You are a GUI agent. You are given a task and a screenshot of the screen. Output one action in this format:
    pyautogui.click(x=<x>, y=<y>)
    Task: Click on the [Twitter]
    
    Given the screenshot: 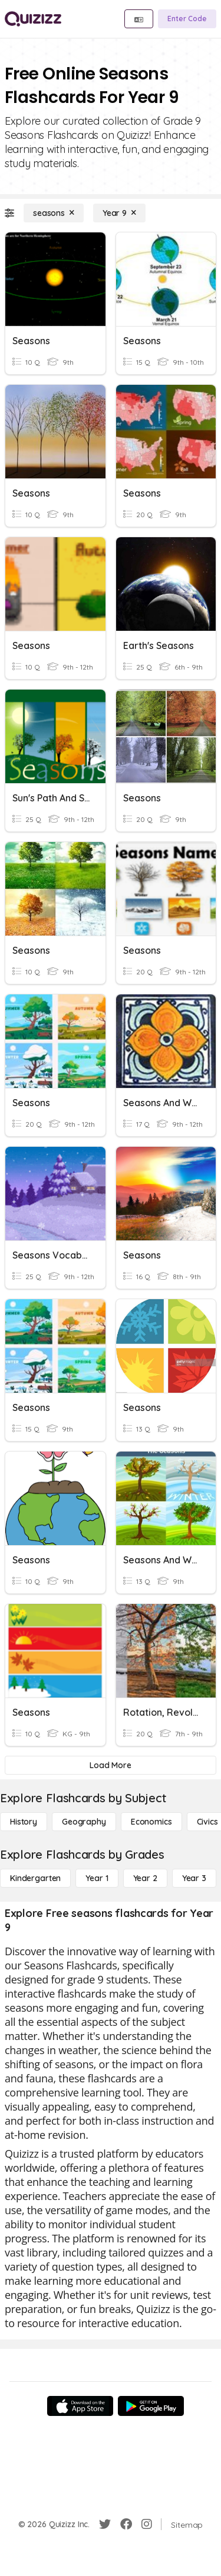 What is the action you would take?
    pyautogui.click(x=105, y=2524)
    